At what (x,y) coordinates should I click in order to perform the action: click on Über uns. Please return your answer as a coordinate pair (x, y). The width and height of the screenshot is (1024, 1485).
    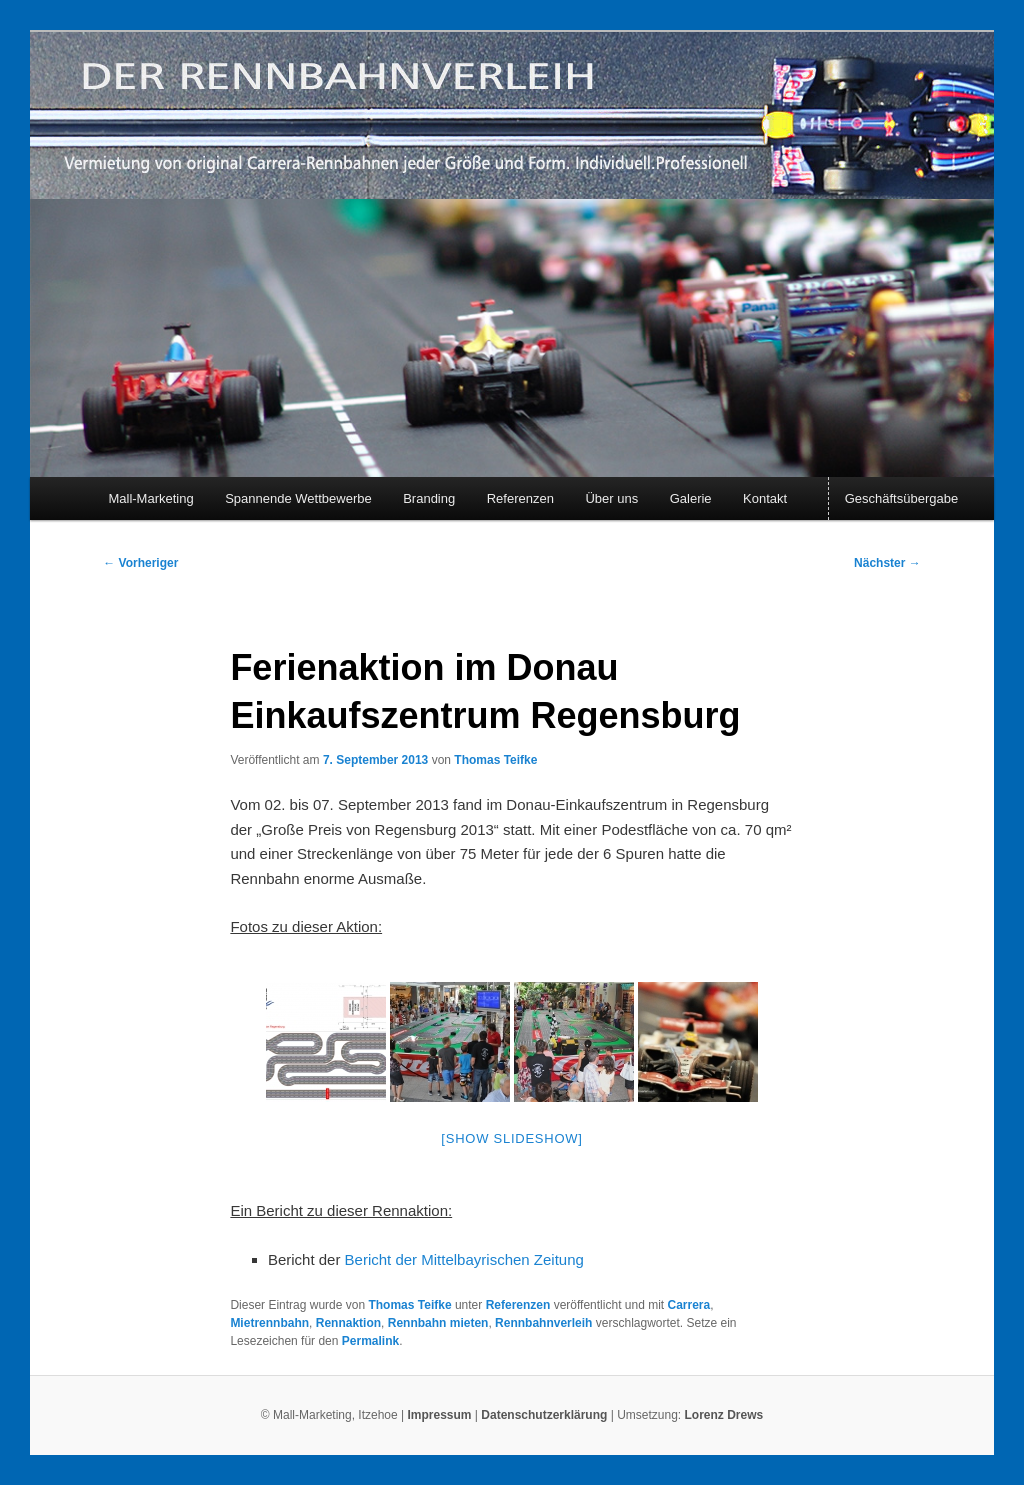
    Looking at the image, I should click on (611, 498).